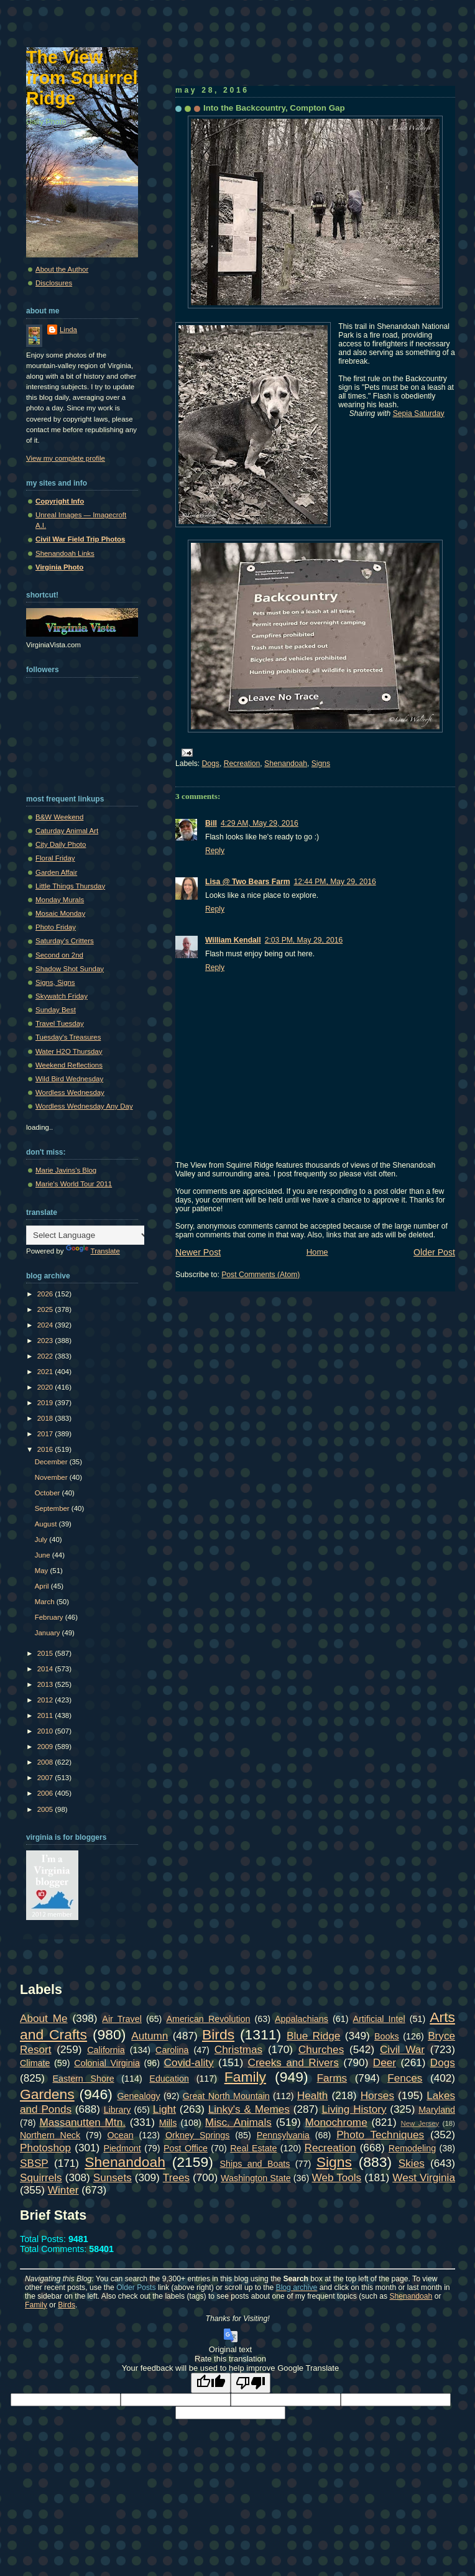  Describe the element at coordinates (312, 2095) in the screenshot. I see `Health` at that location.